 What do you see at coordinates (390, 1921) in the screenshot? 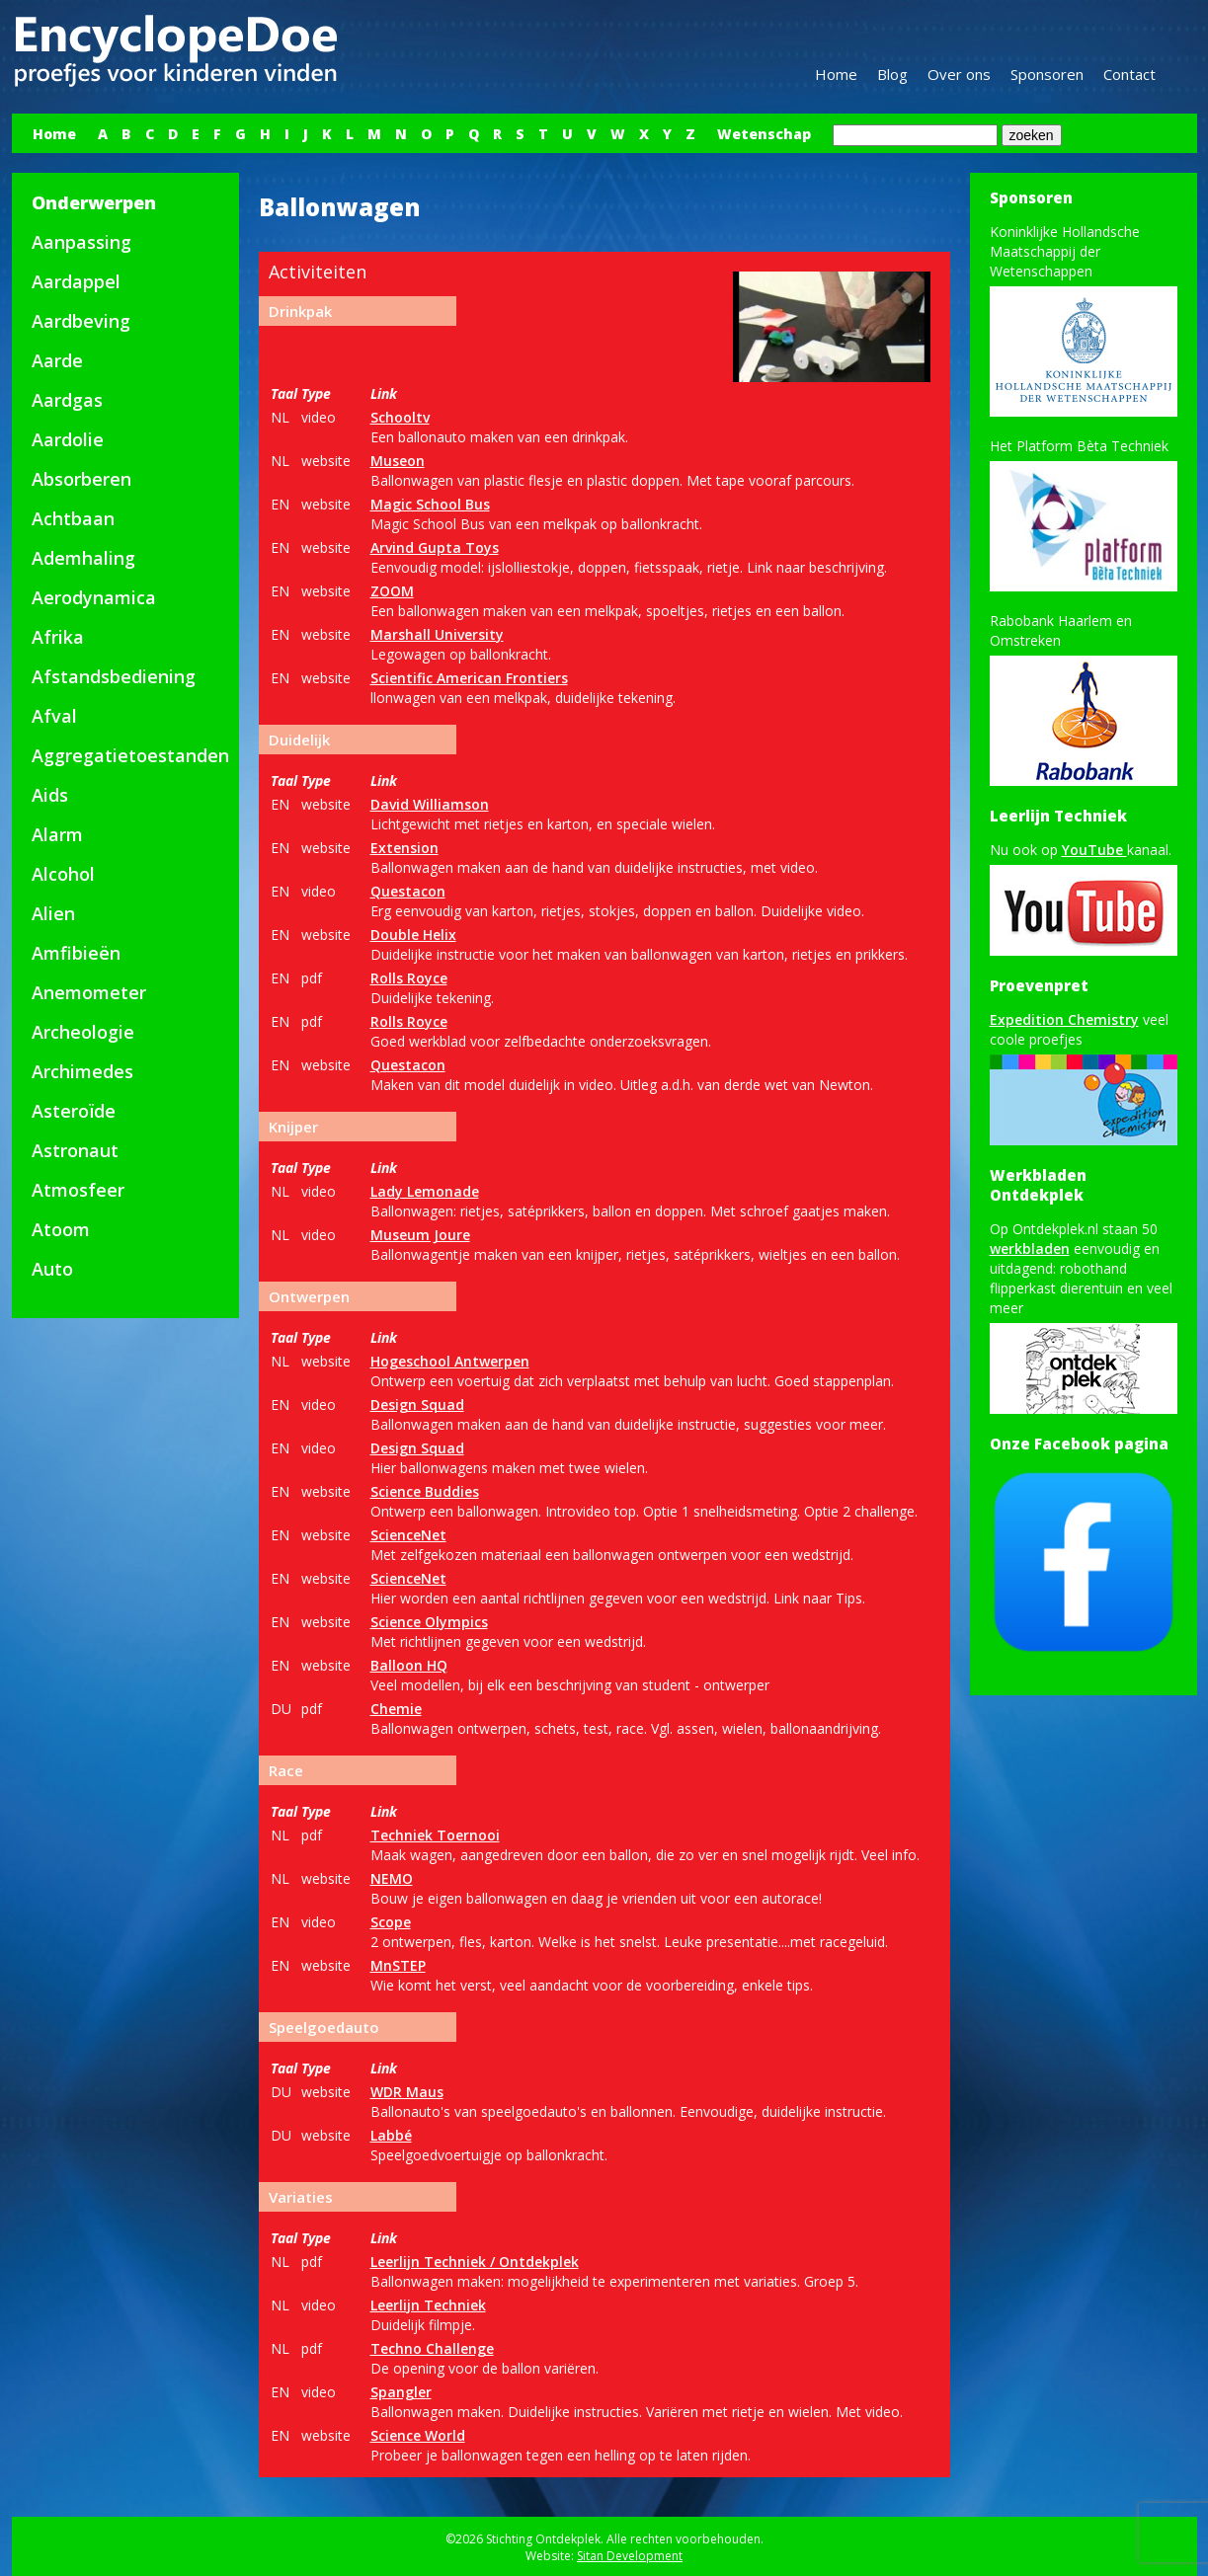
I see `Scope` at bounding box center [390, 1921].